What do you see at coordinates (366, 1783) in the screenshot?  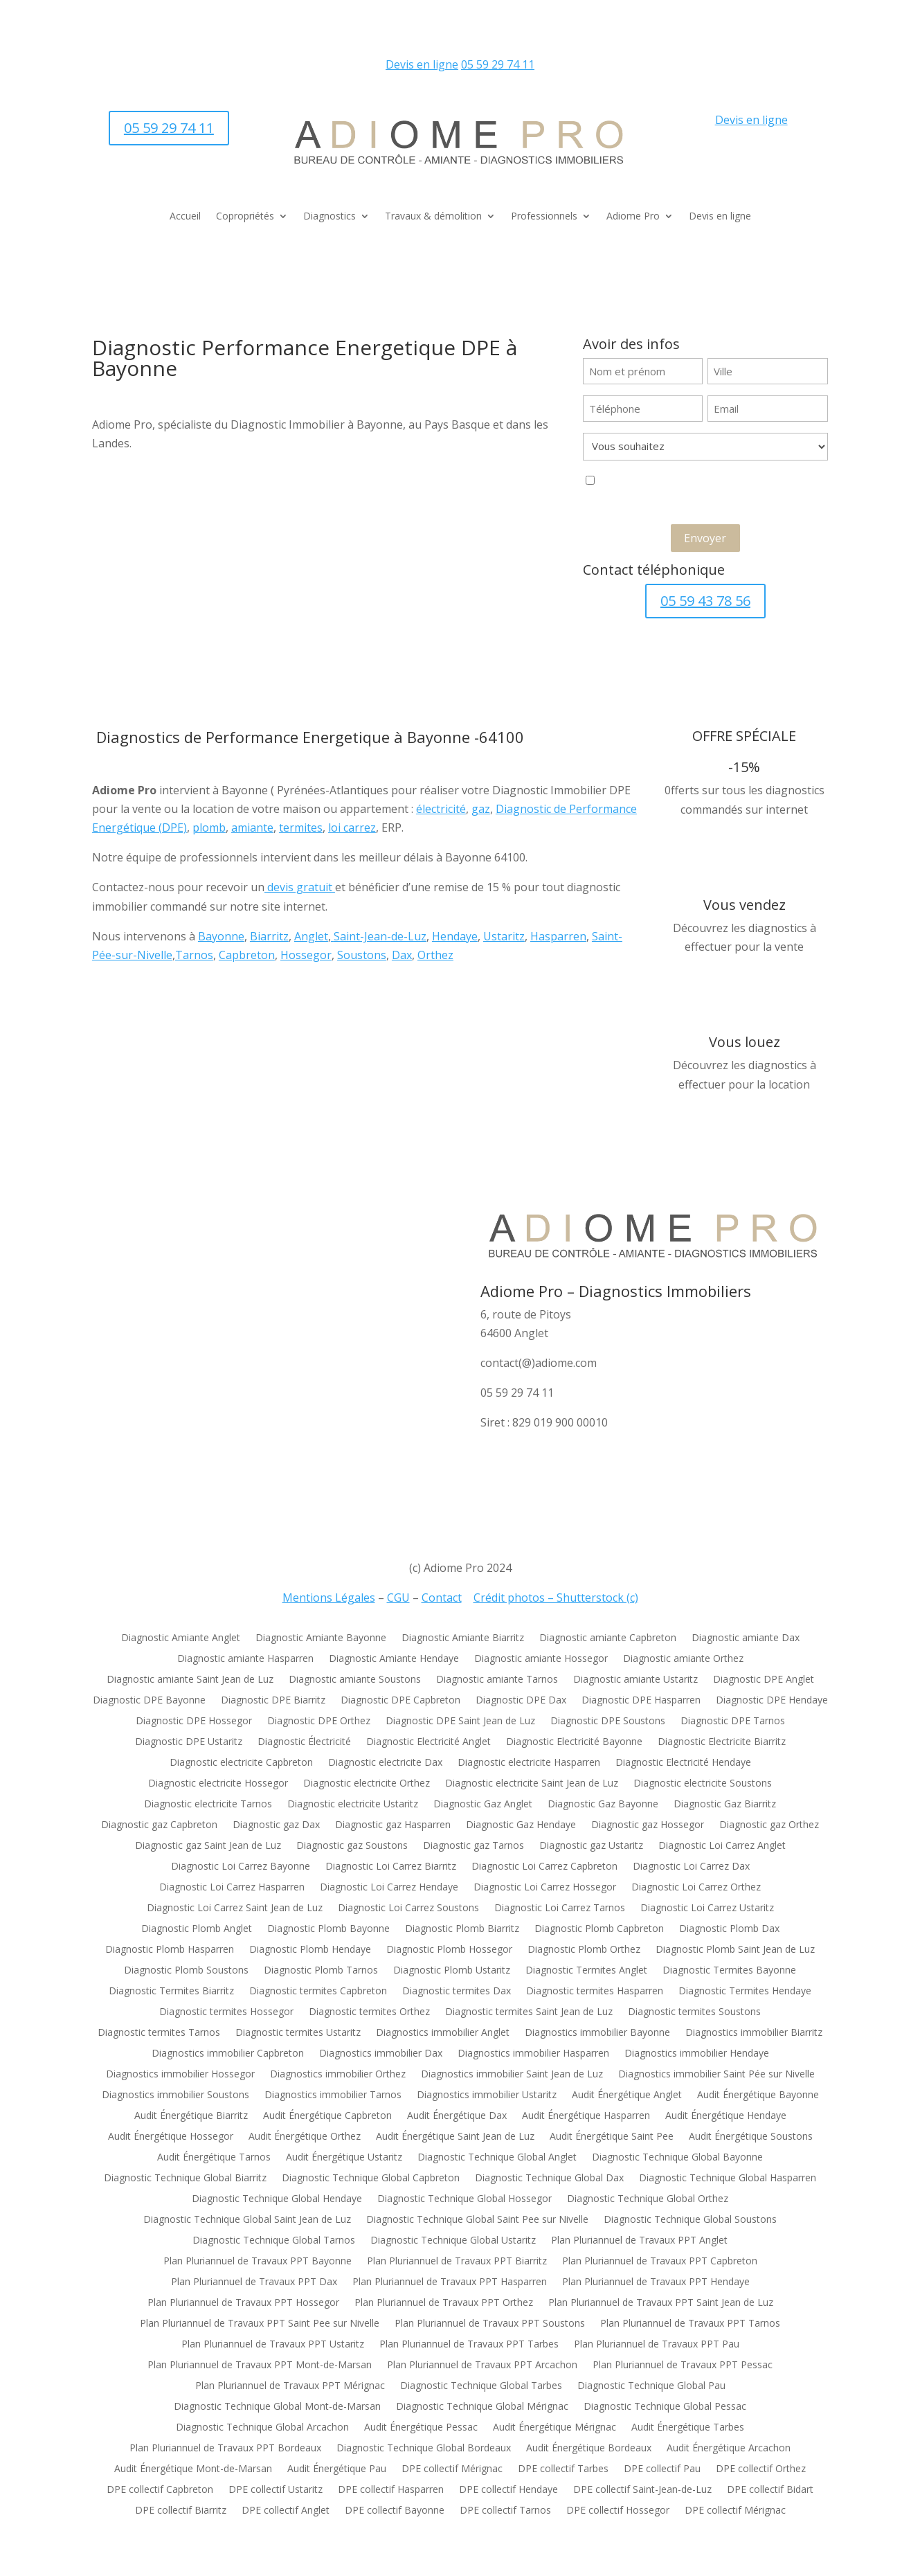 I see `Diagnostic electricite Orthez` at bounding box center [366, 1783].